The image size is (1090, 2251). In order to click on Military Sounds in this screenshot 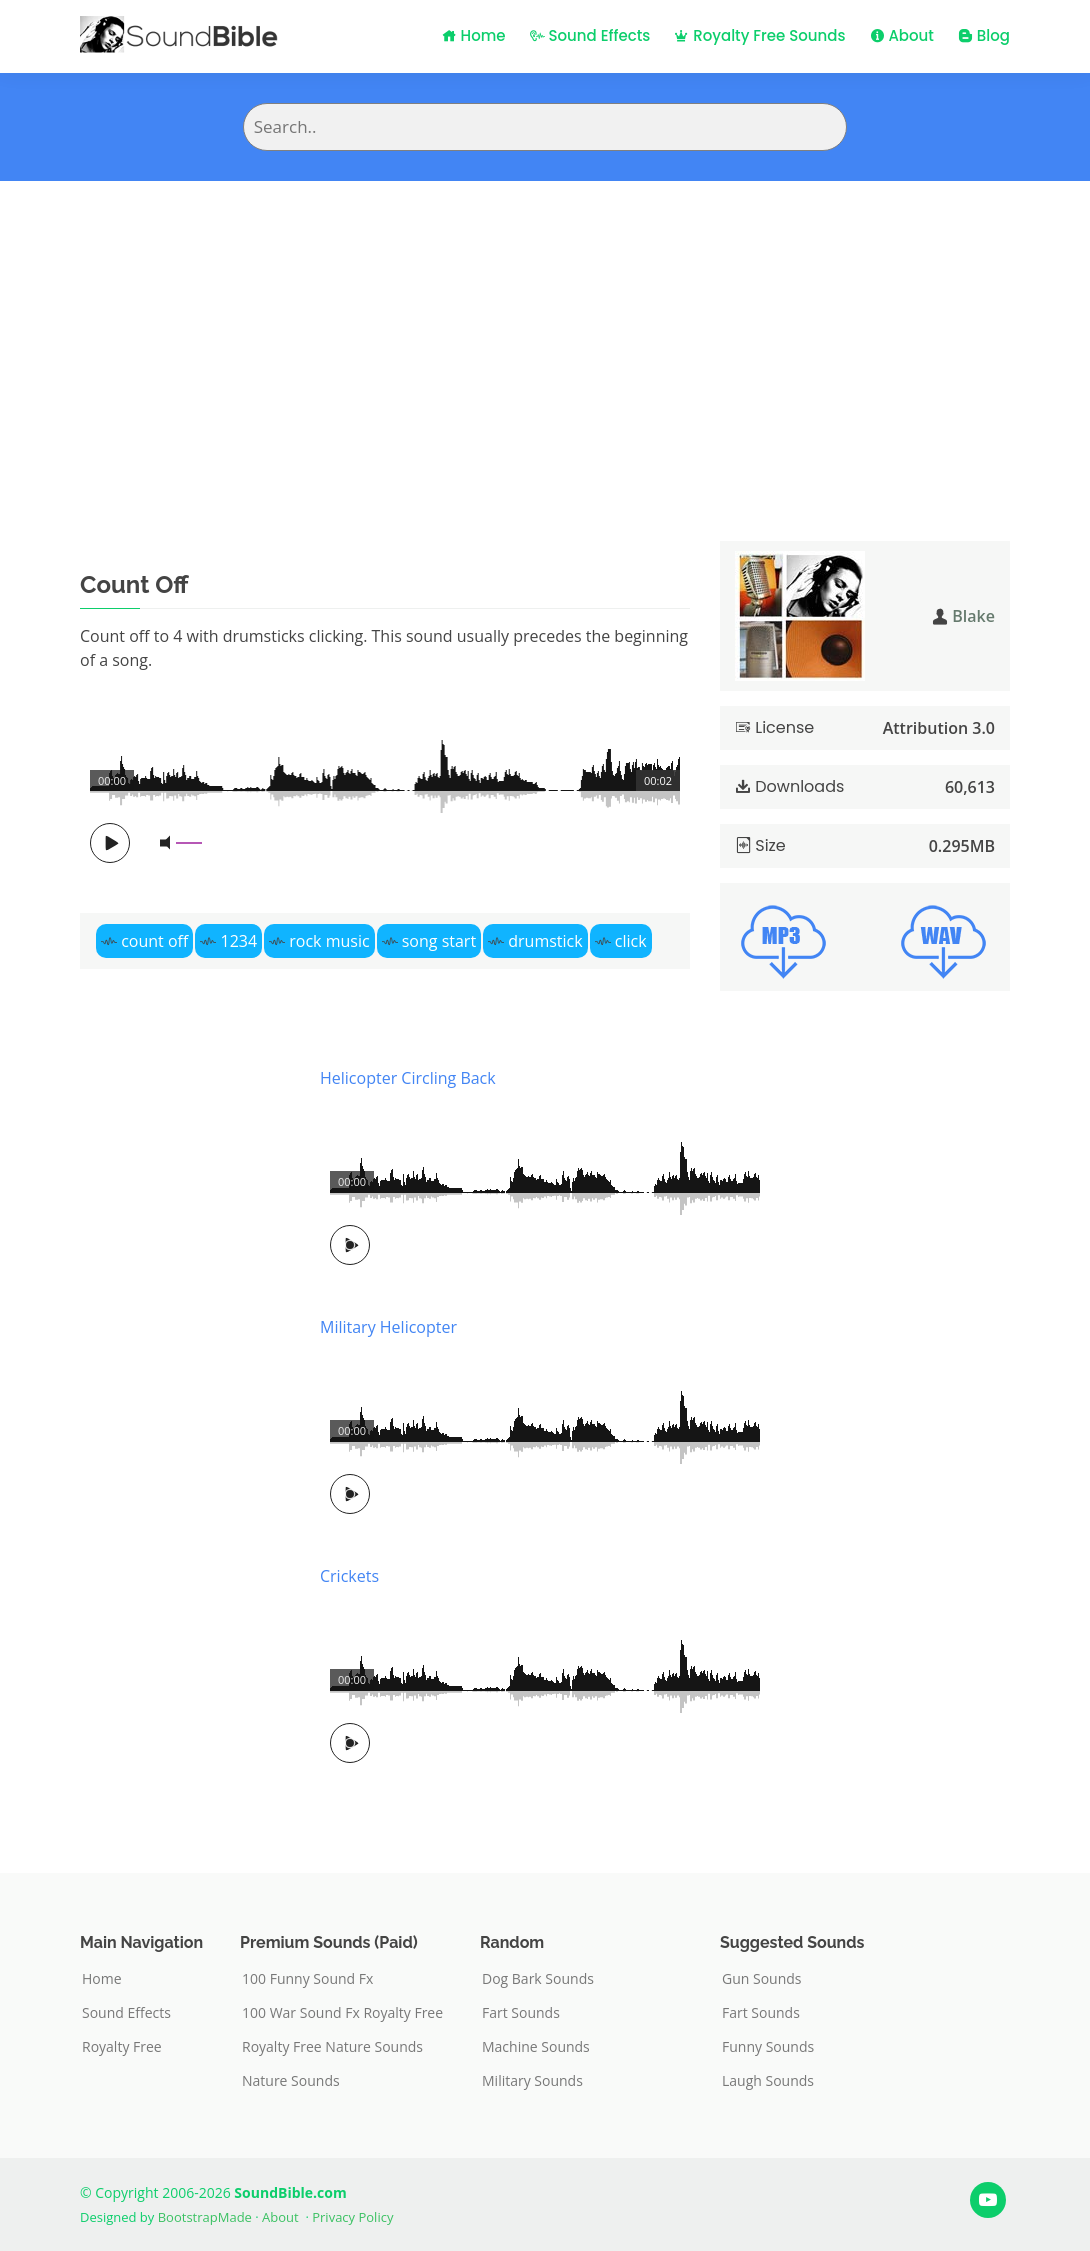, I will do `click(532, 2081)`.